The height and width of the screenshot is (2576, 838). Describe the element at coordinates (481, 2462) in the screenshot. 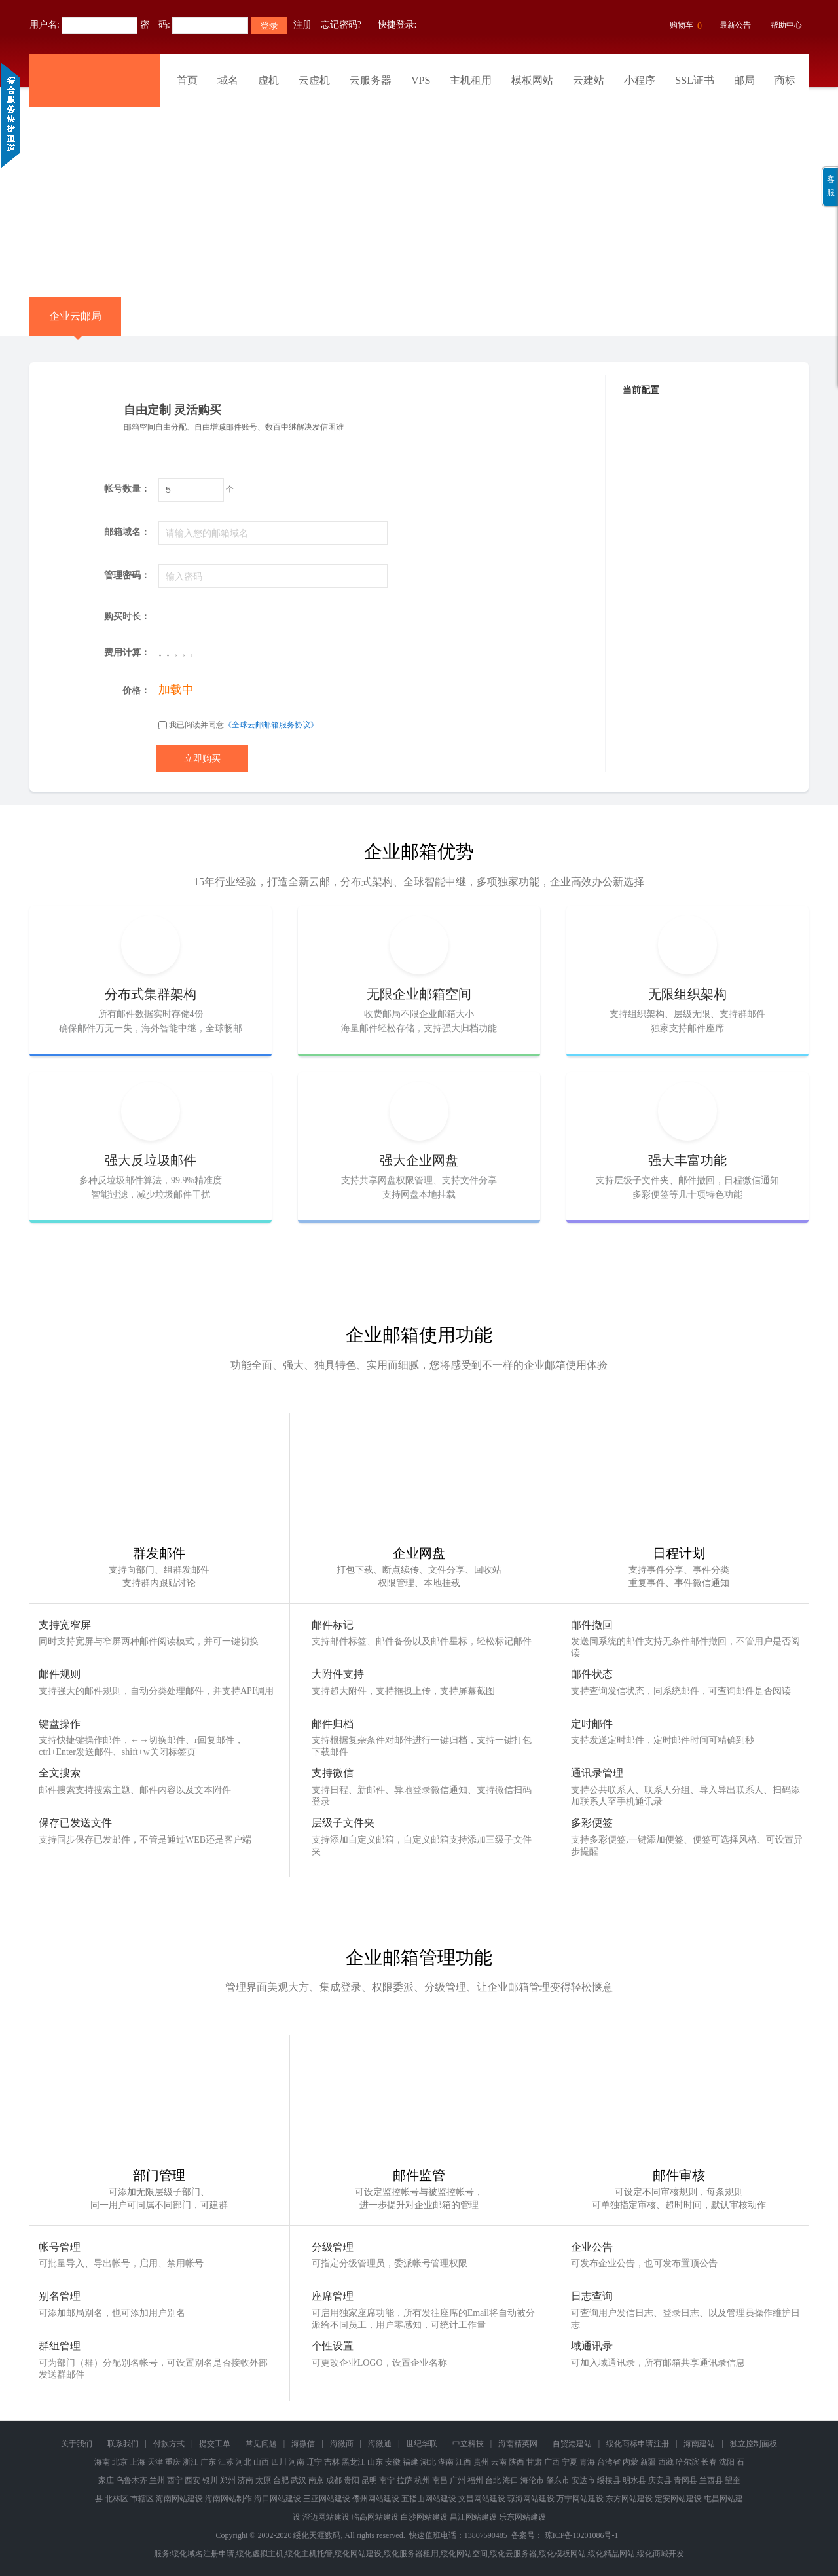

I see `贵州` at that location.